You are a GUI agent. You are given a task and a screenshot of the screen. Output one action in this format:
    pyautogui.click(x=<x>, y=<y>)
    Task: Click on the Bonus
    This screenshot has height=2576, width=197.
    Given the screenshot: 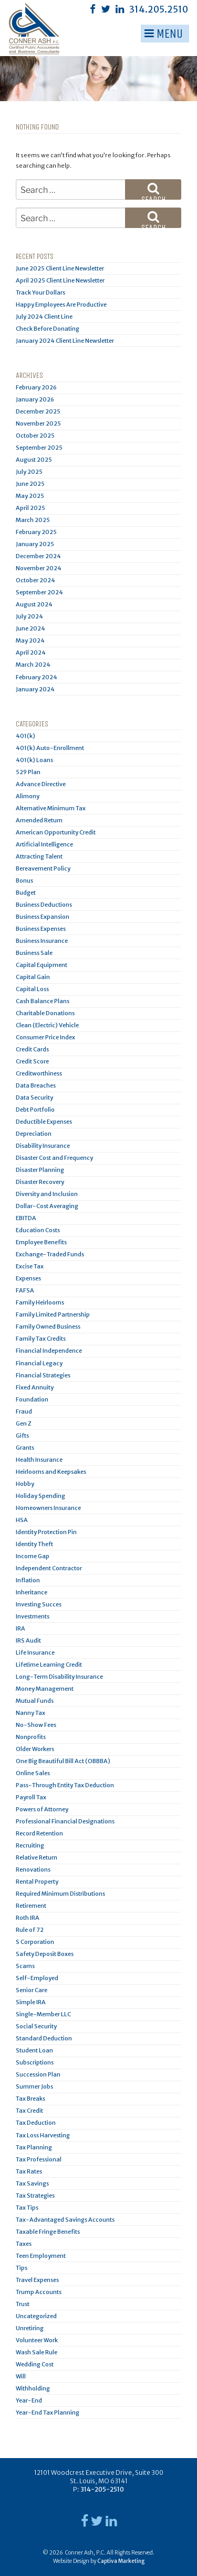 What is the action you would take?
    pyautogui.click(x=24, y=880)
    